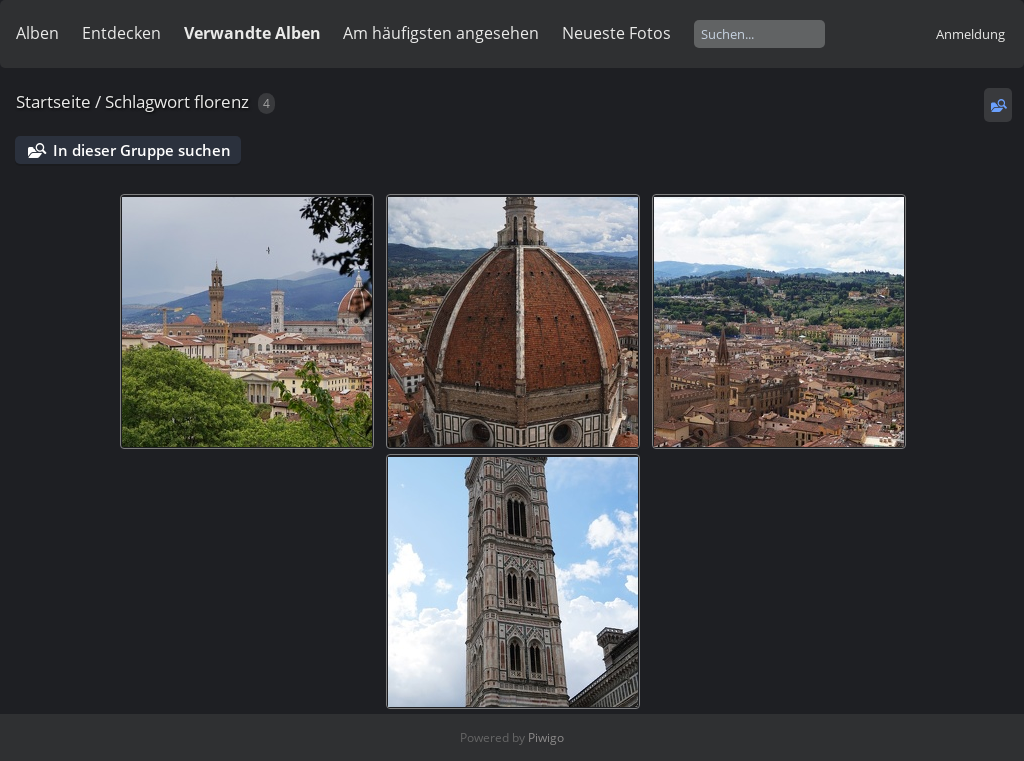  Describe the element at coordinates (546, 737) in the screenshot. I see `Piwigo` at that location.